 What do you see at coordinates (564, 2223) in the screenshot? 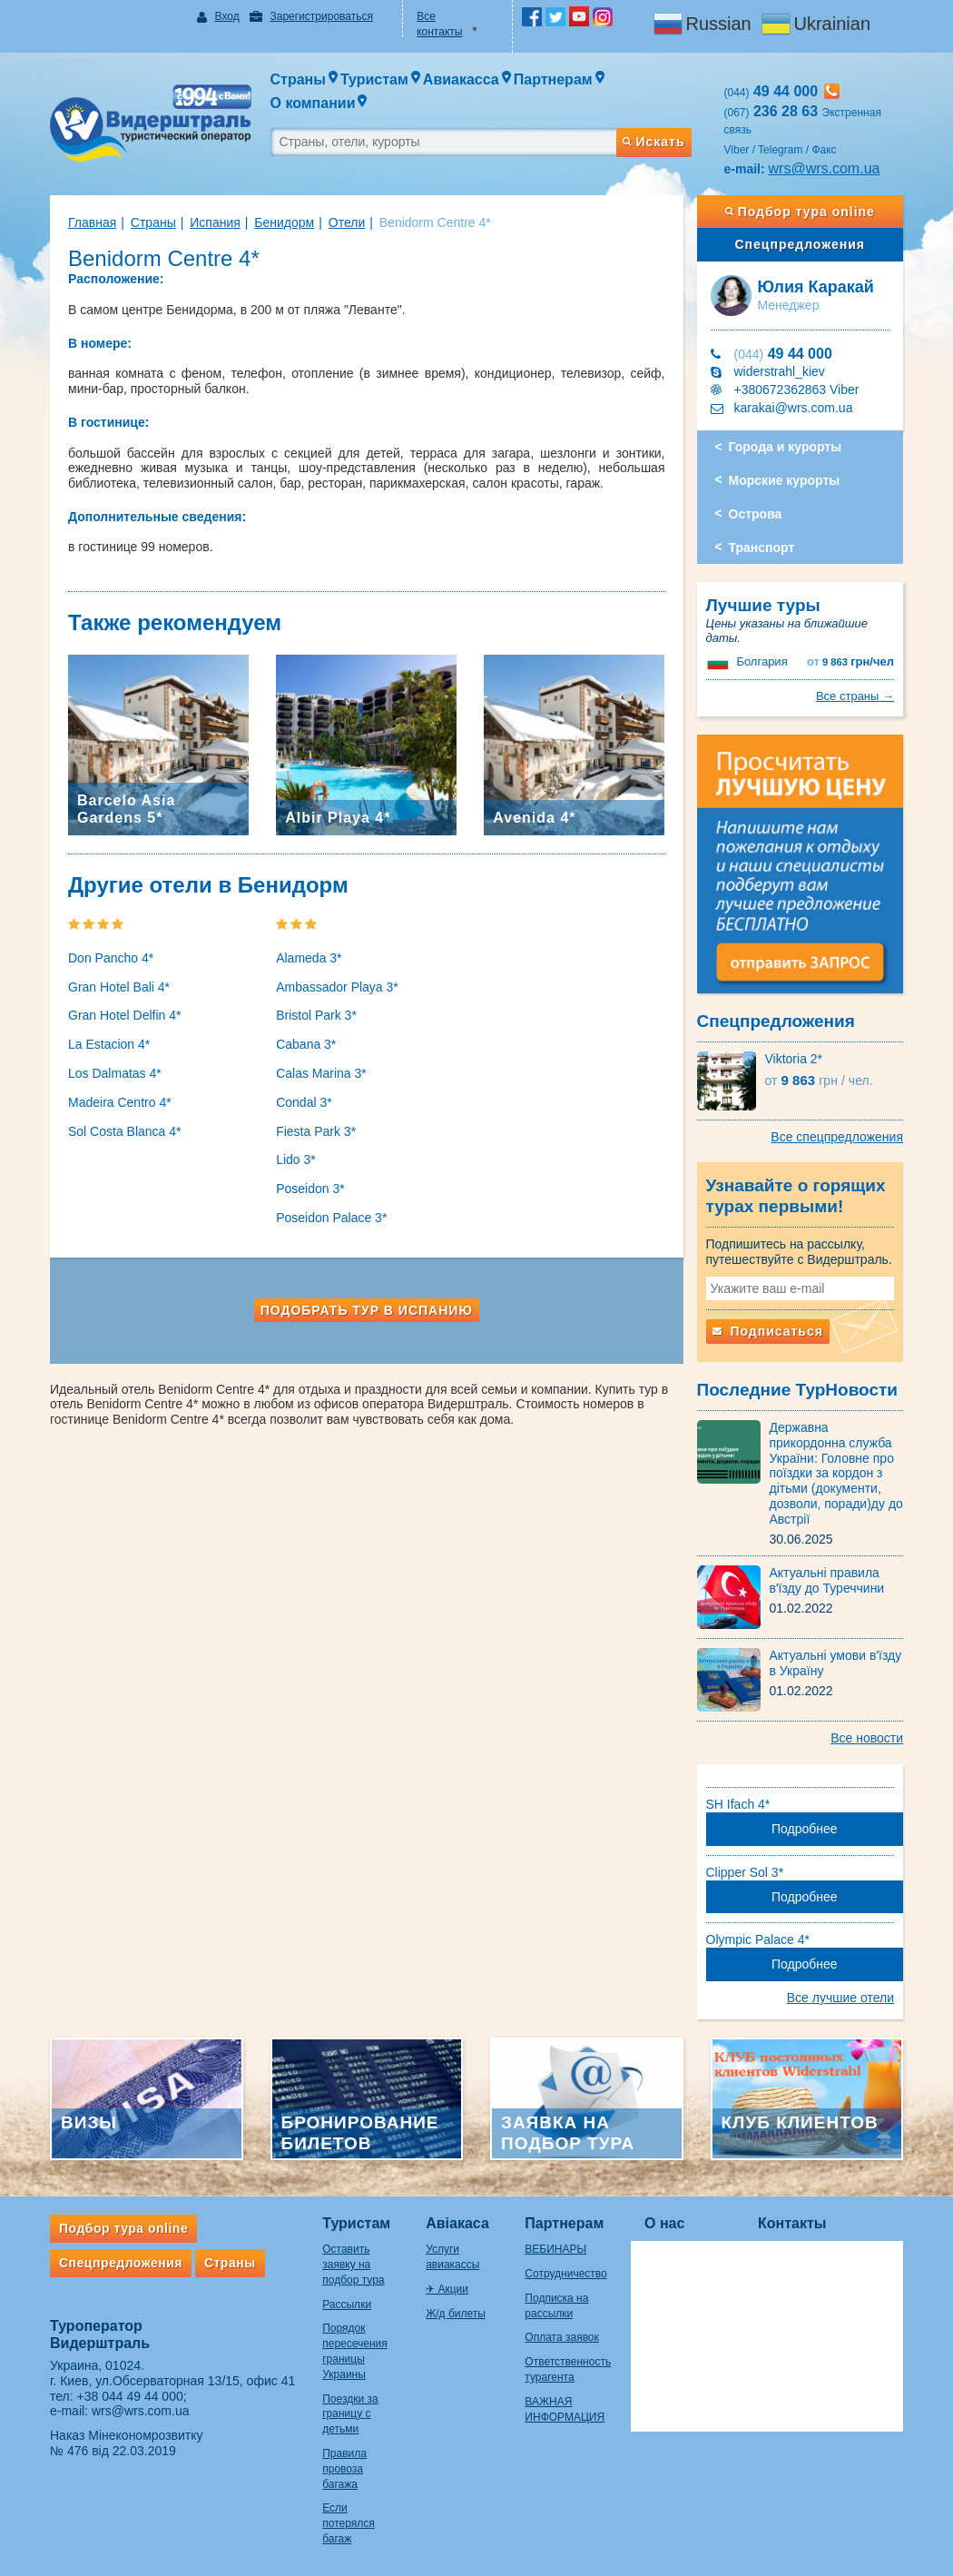
I see `Партнерам` at bounding box center [564, 2223].